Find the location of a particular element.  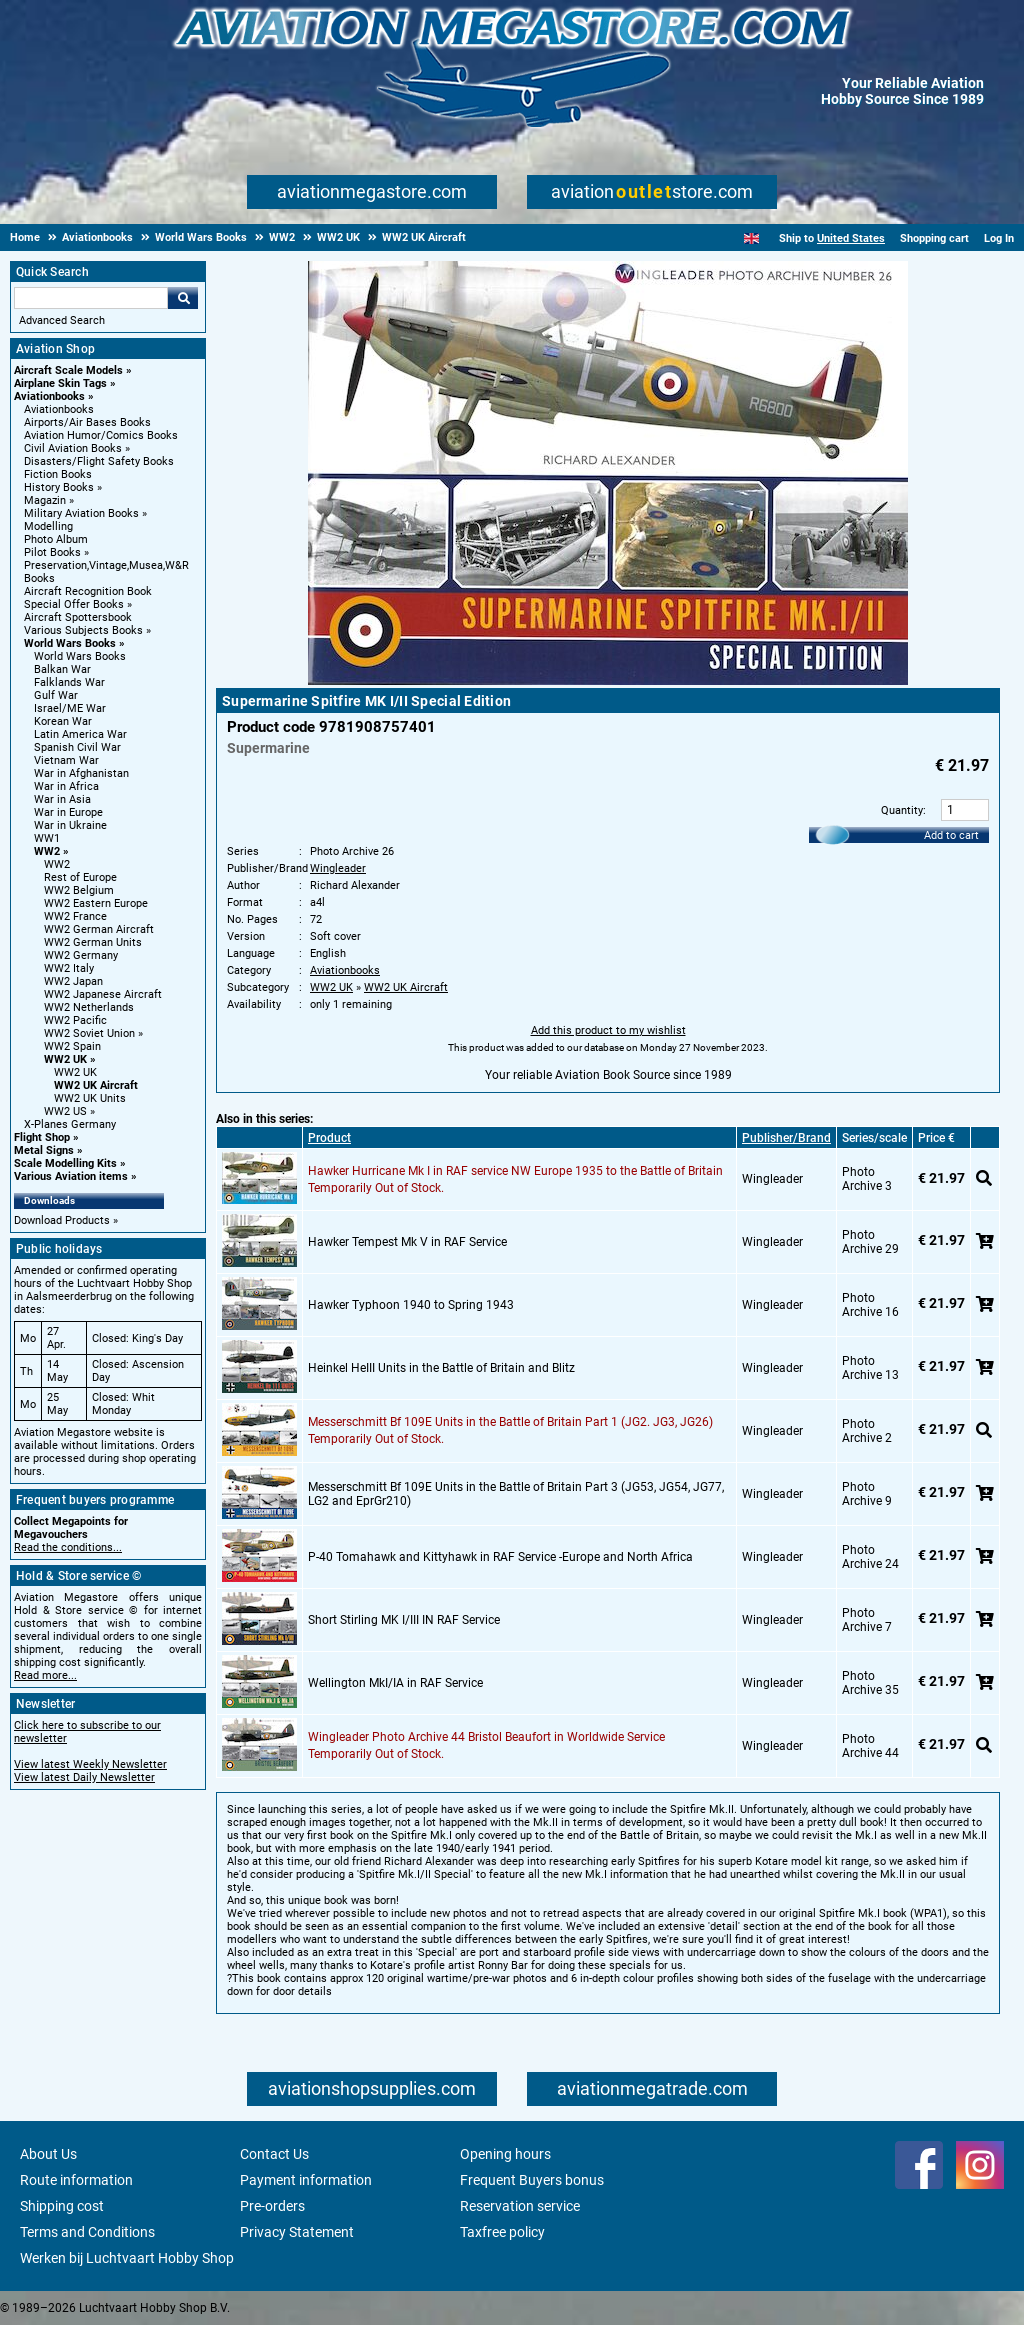

Vietnam War is located at coordinates (66, 760).